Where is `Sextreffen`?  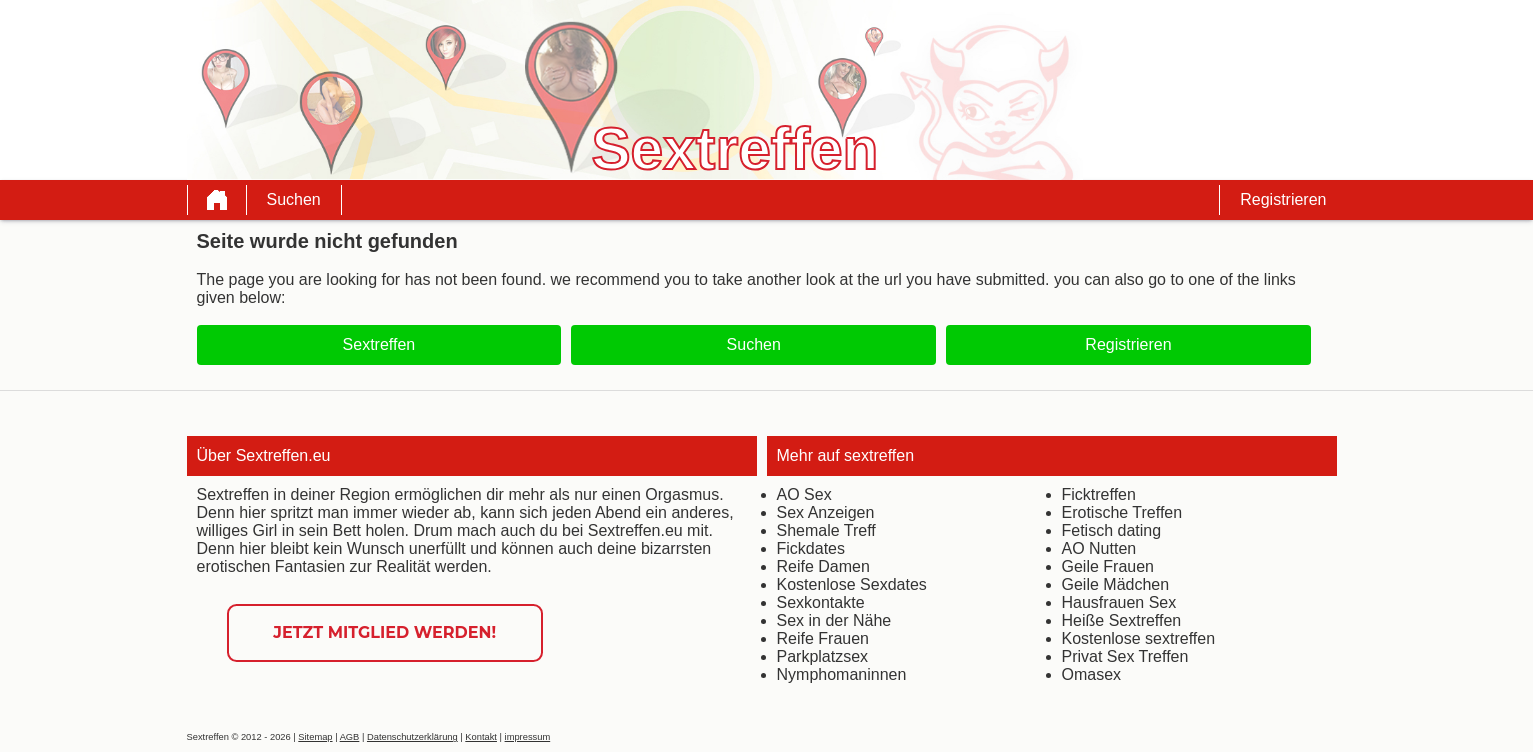
Sextreffen is located at coordinates (379, 344).